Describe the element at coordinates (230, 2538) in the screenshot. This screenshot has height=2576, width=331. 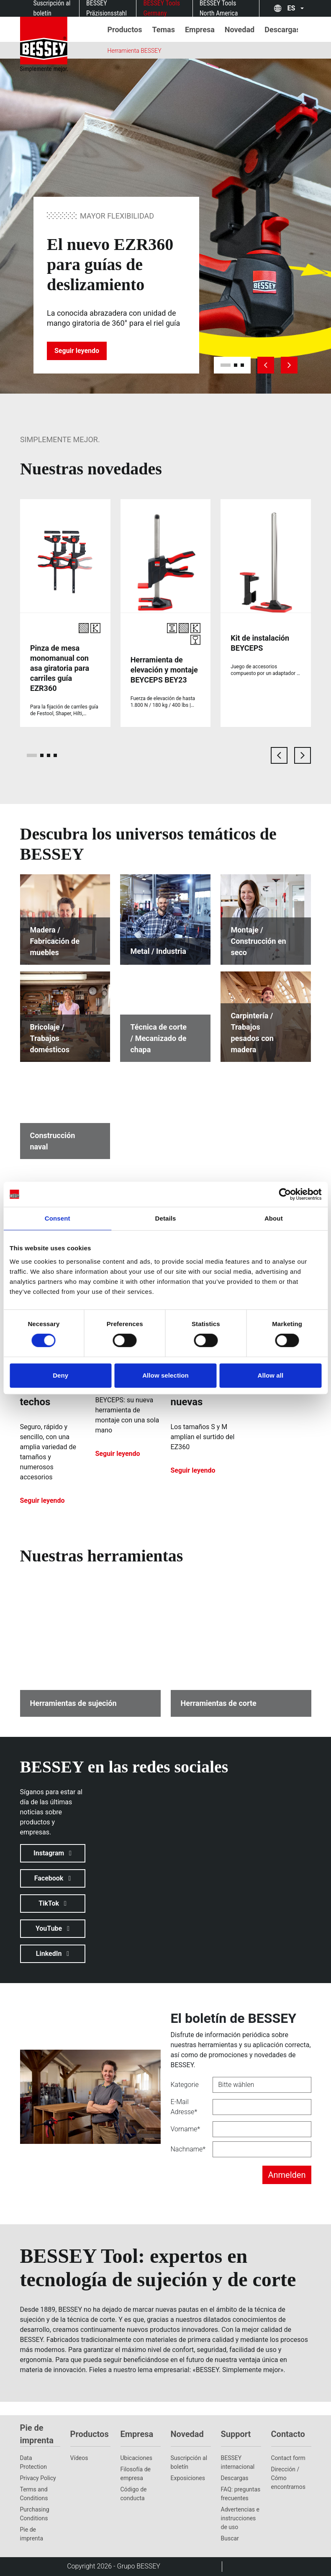
I see `Buscar` at that location.